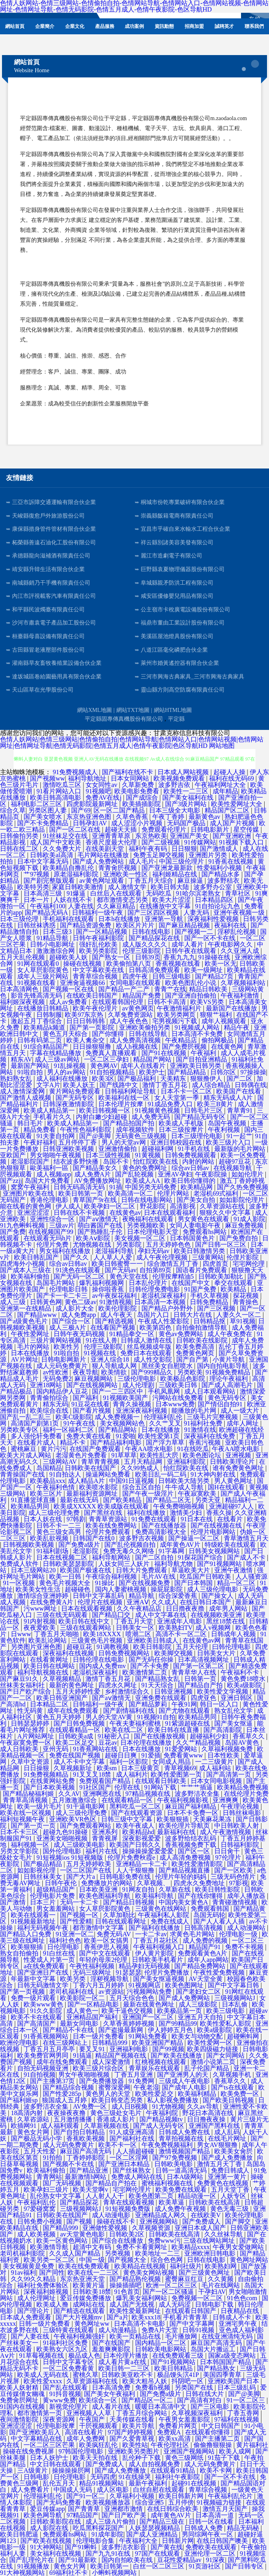  Describe the element at coordinates (149, 1033) in the screenshot. I see `日韩在线导航` at that location.